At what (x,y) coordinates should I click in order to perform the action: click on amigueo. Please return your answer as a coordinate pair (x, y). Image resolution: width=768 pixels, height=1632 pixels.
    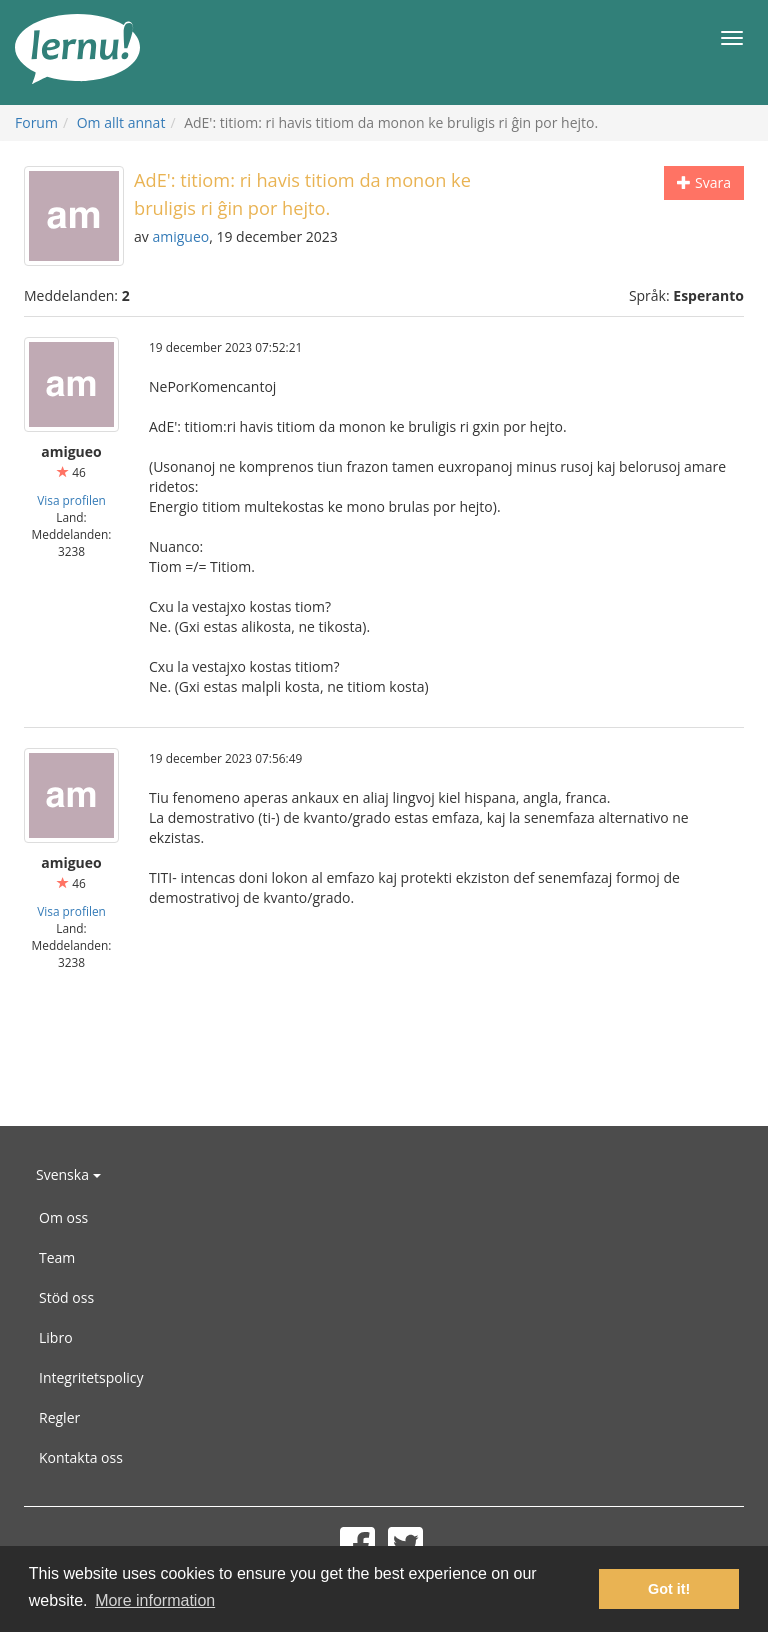
    Looking at the image, I should click on (180, 236).